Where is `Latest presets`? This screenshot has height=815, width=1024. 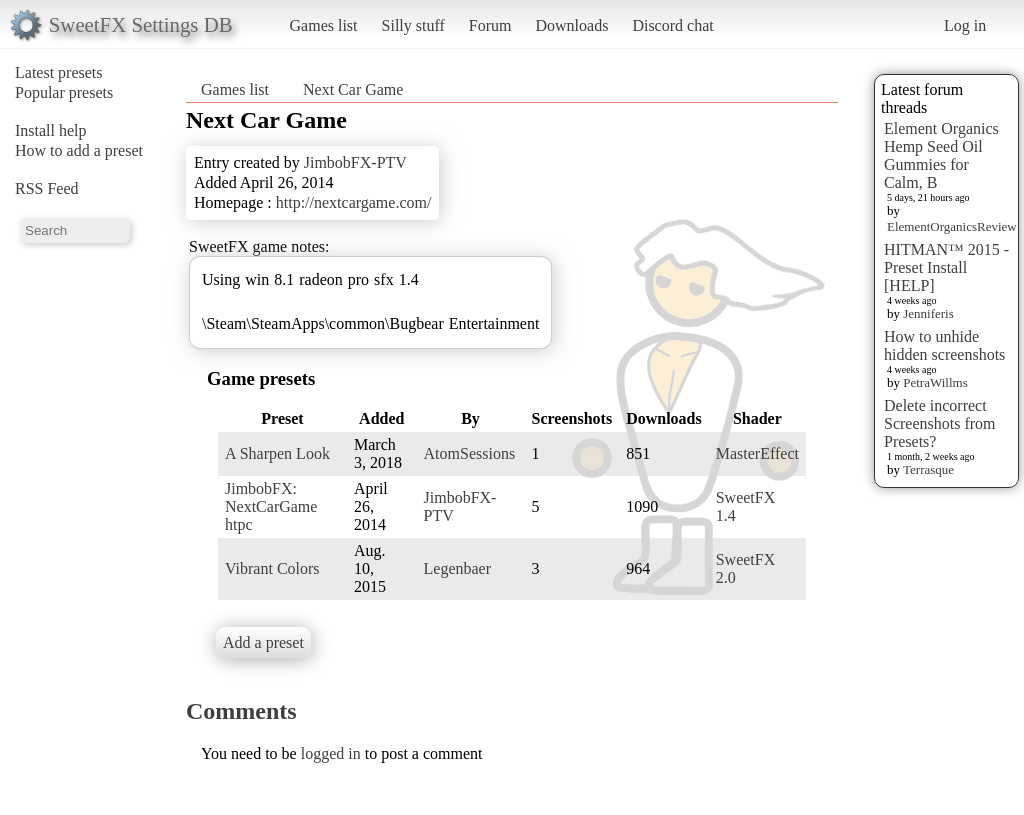 Latest presets is located at coordinates (59, 72).